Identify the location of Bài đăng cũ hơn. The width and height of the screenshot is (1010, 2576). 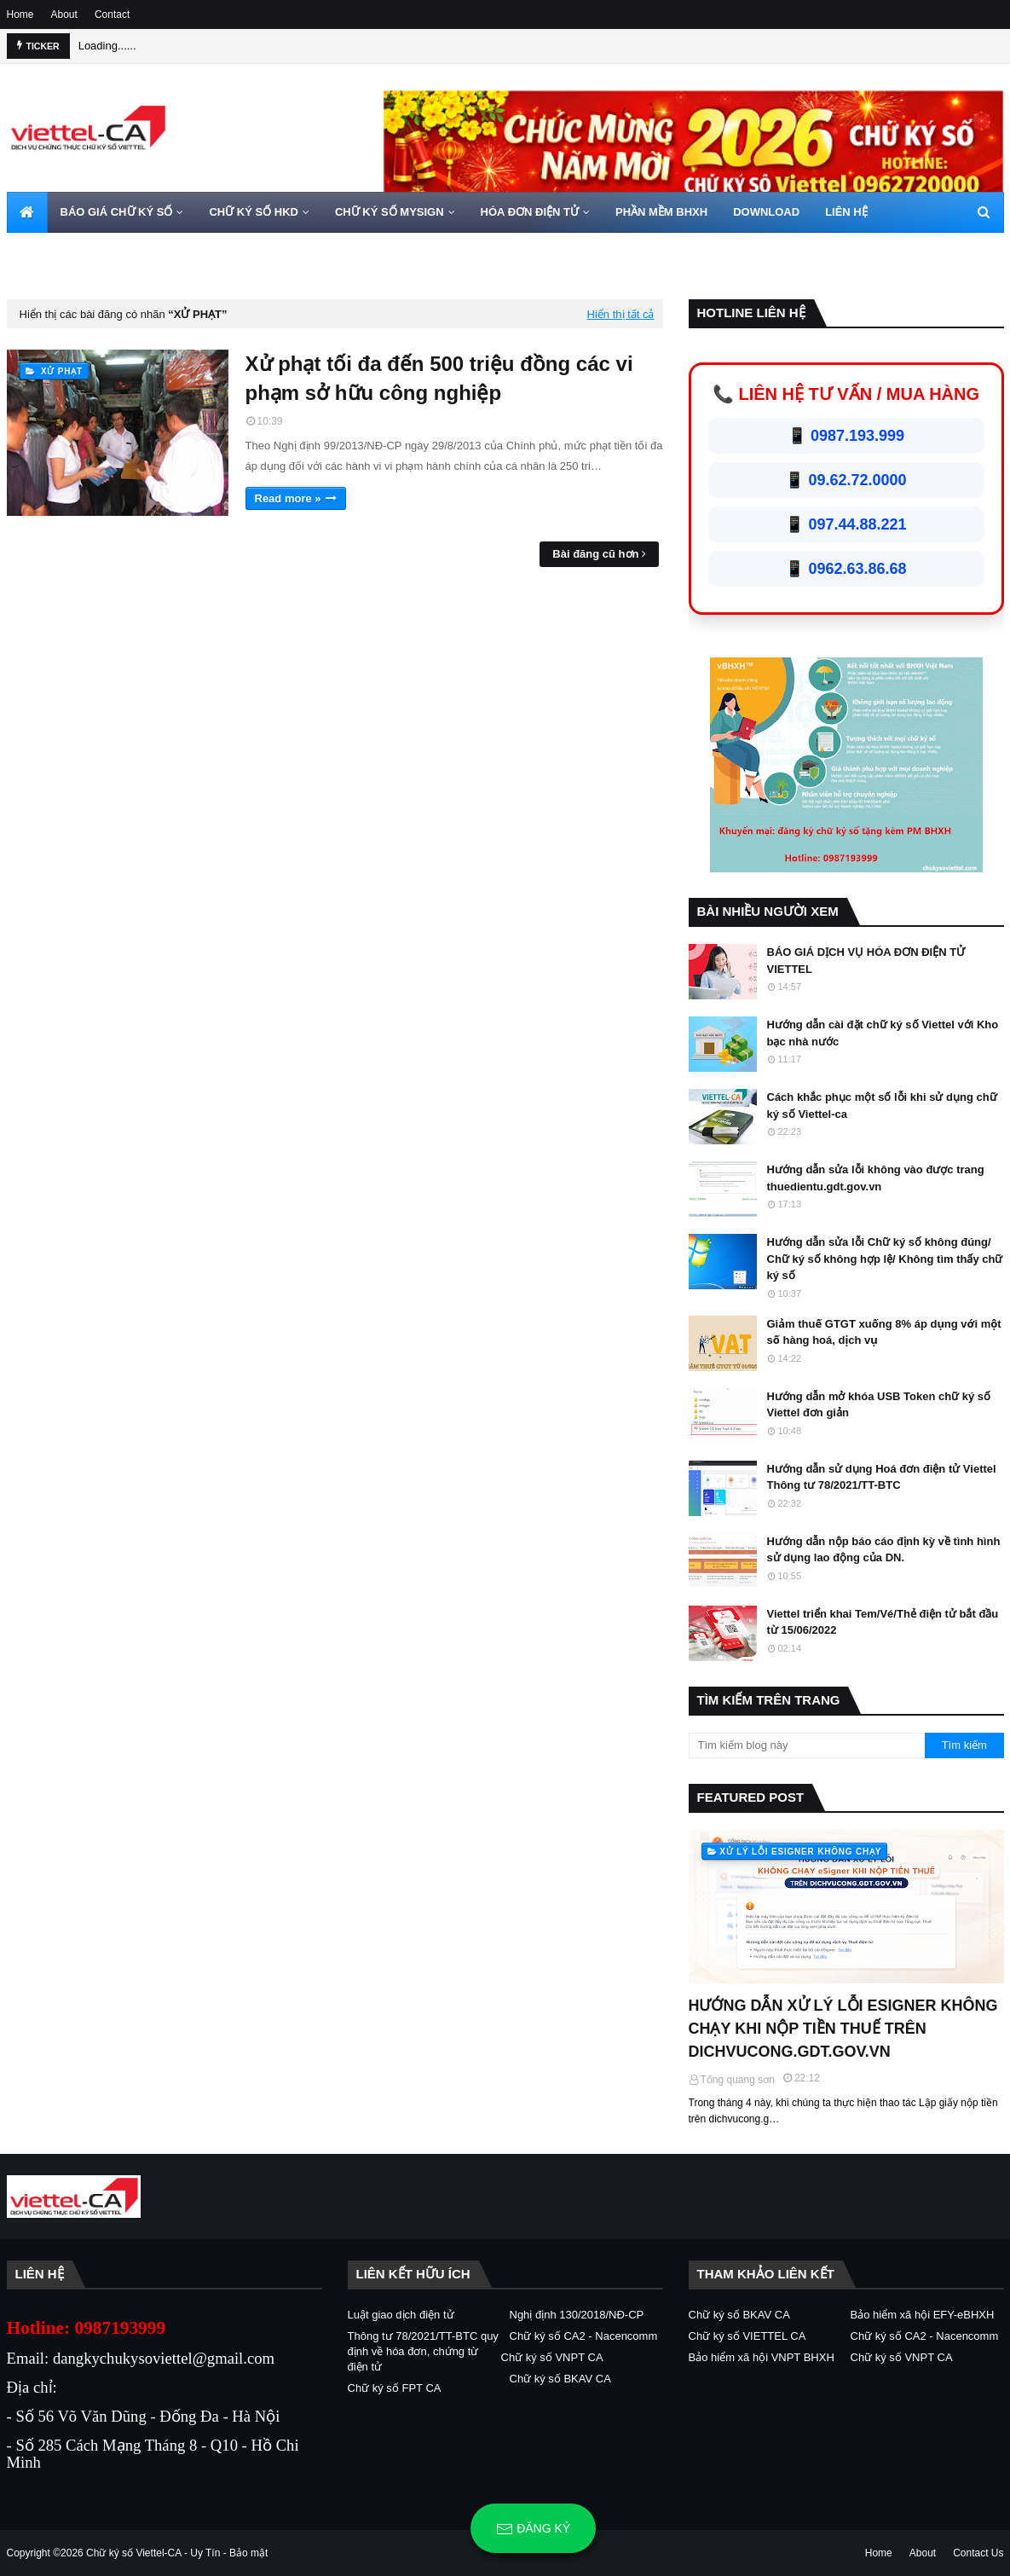
(595, 553).